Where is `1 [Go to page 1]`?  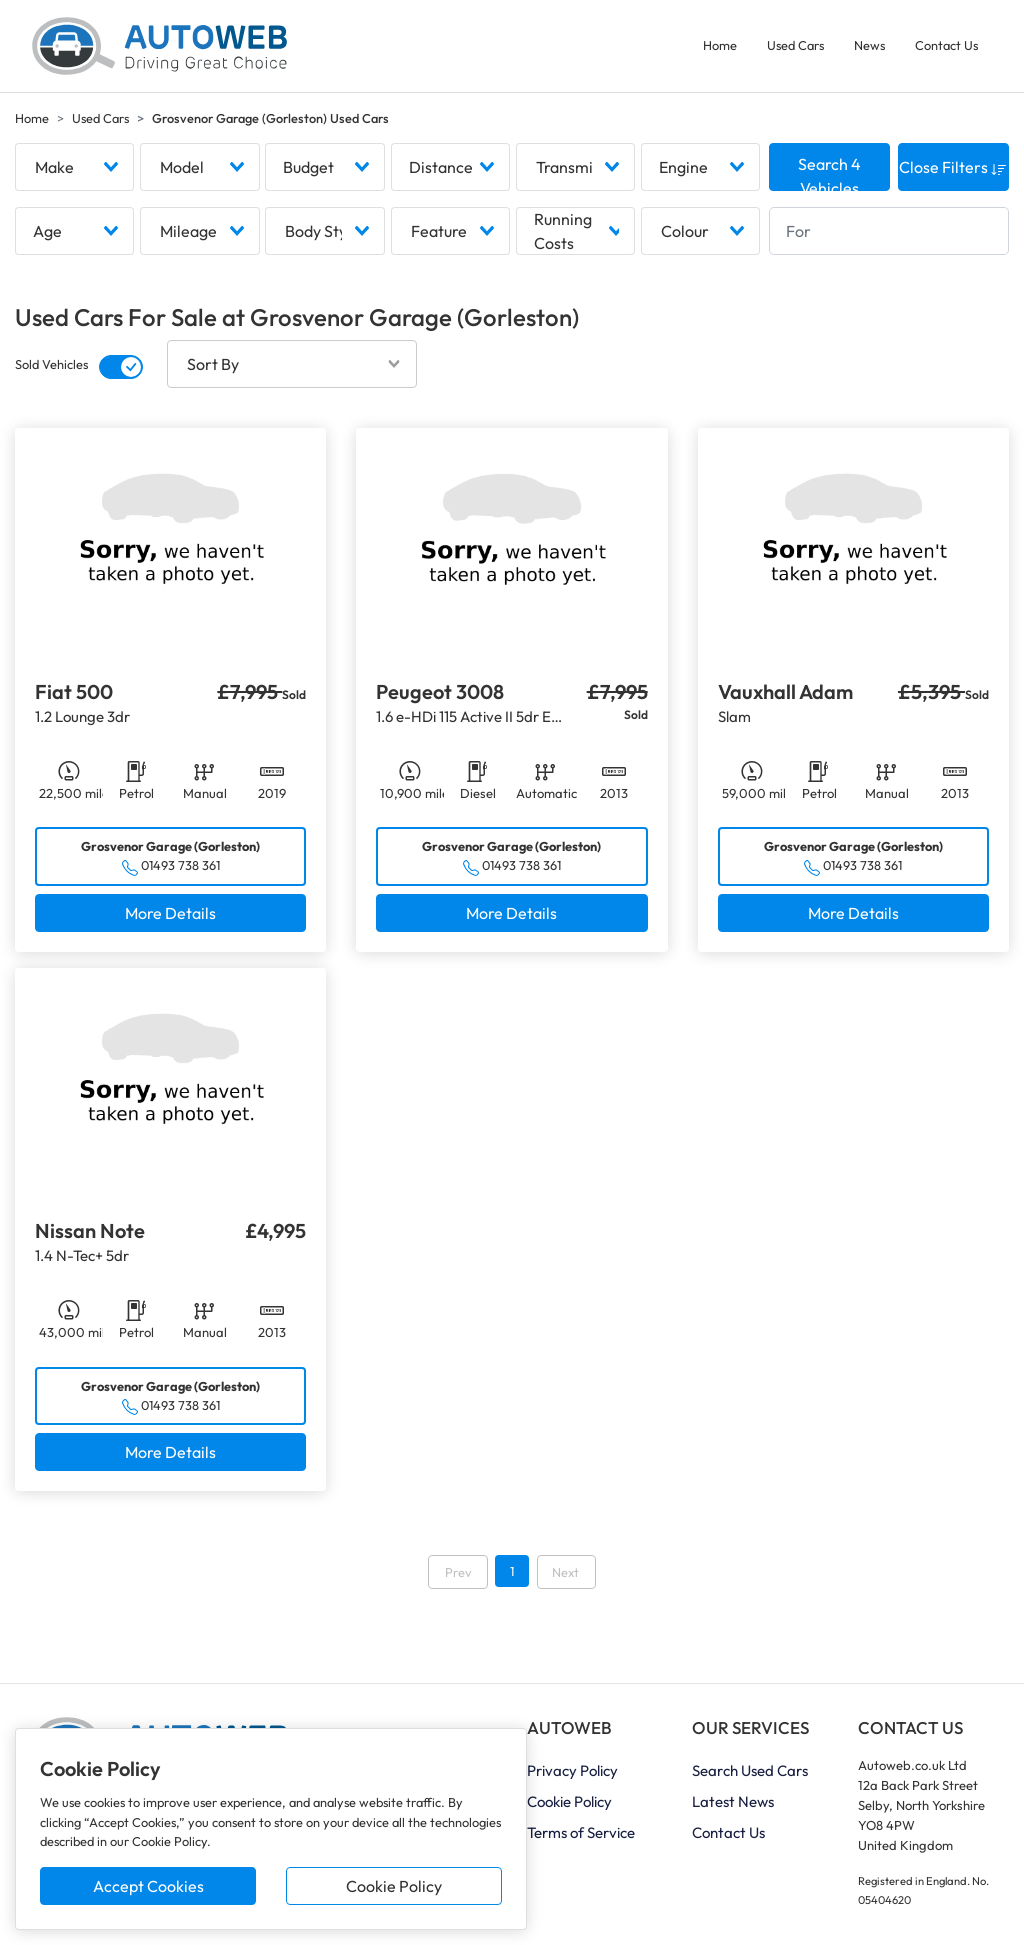
1 [Go to page 1] is located at coordinates (512, 1572).